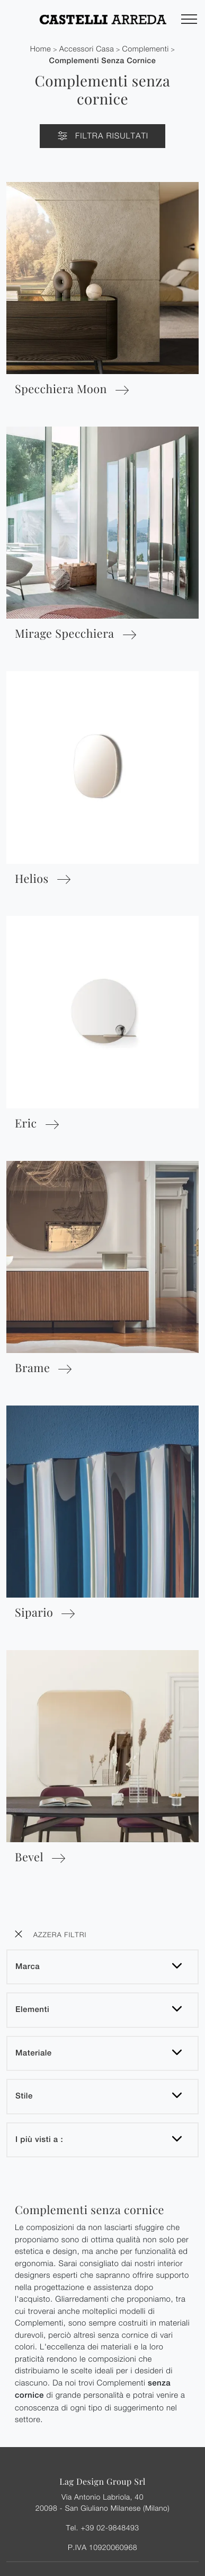 The height and width of the screenshot is (2576, 205). What do you see at coordinates (39, 2139) in the screenshot?
I see `I più visti a : [button]` at bounding box center [39, 2139].